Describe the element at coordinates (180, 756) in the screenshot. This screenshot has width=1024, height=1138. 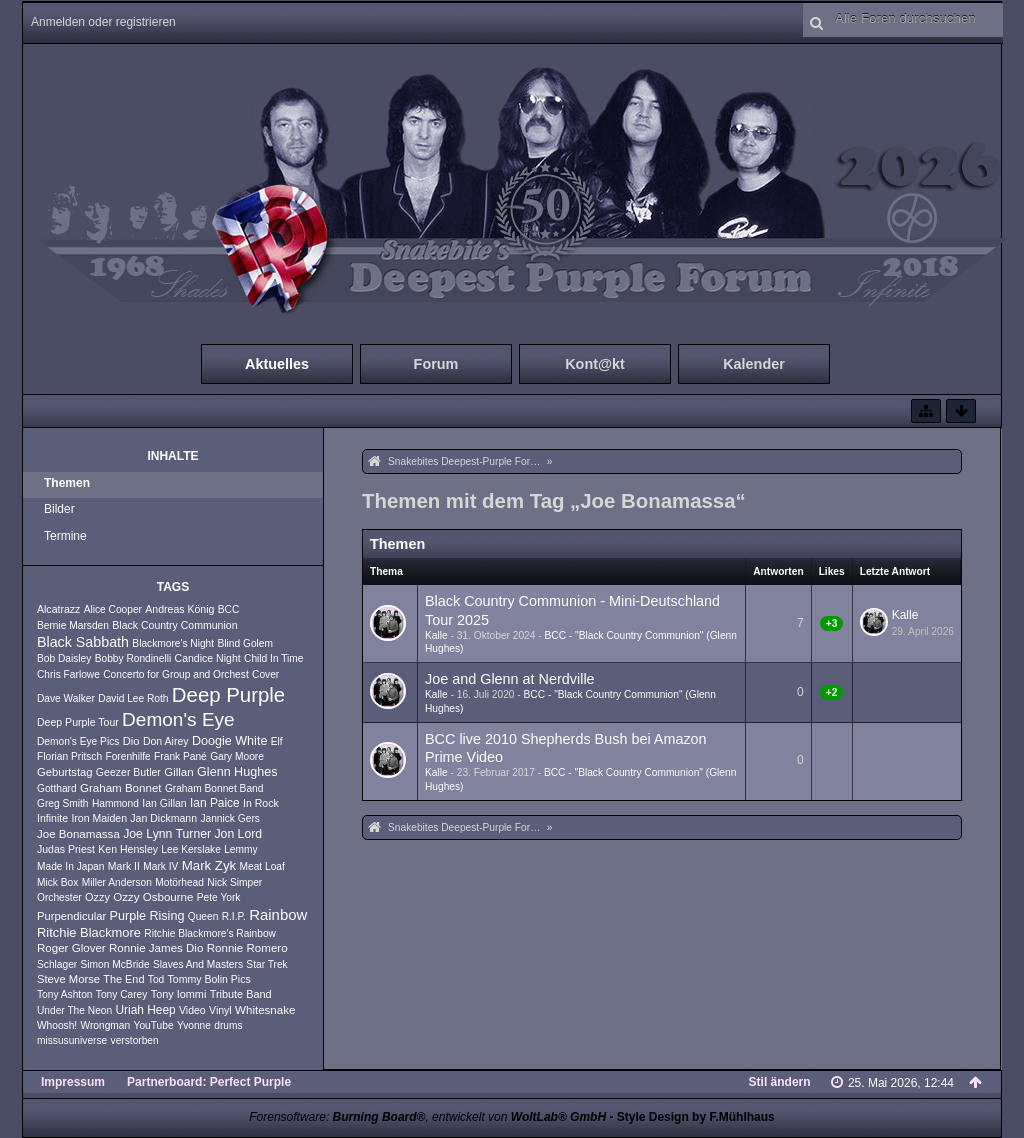
I see `Frank Pané` at that location.